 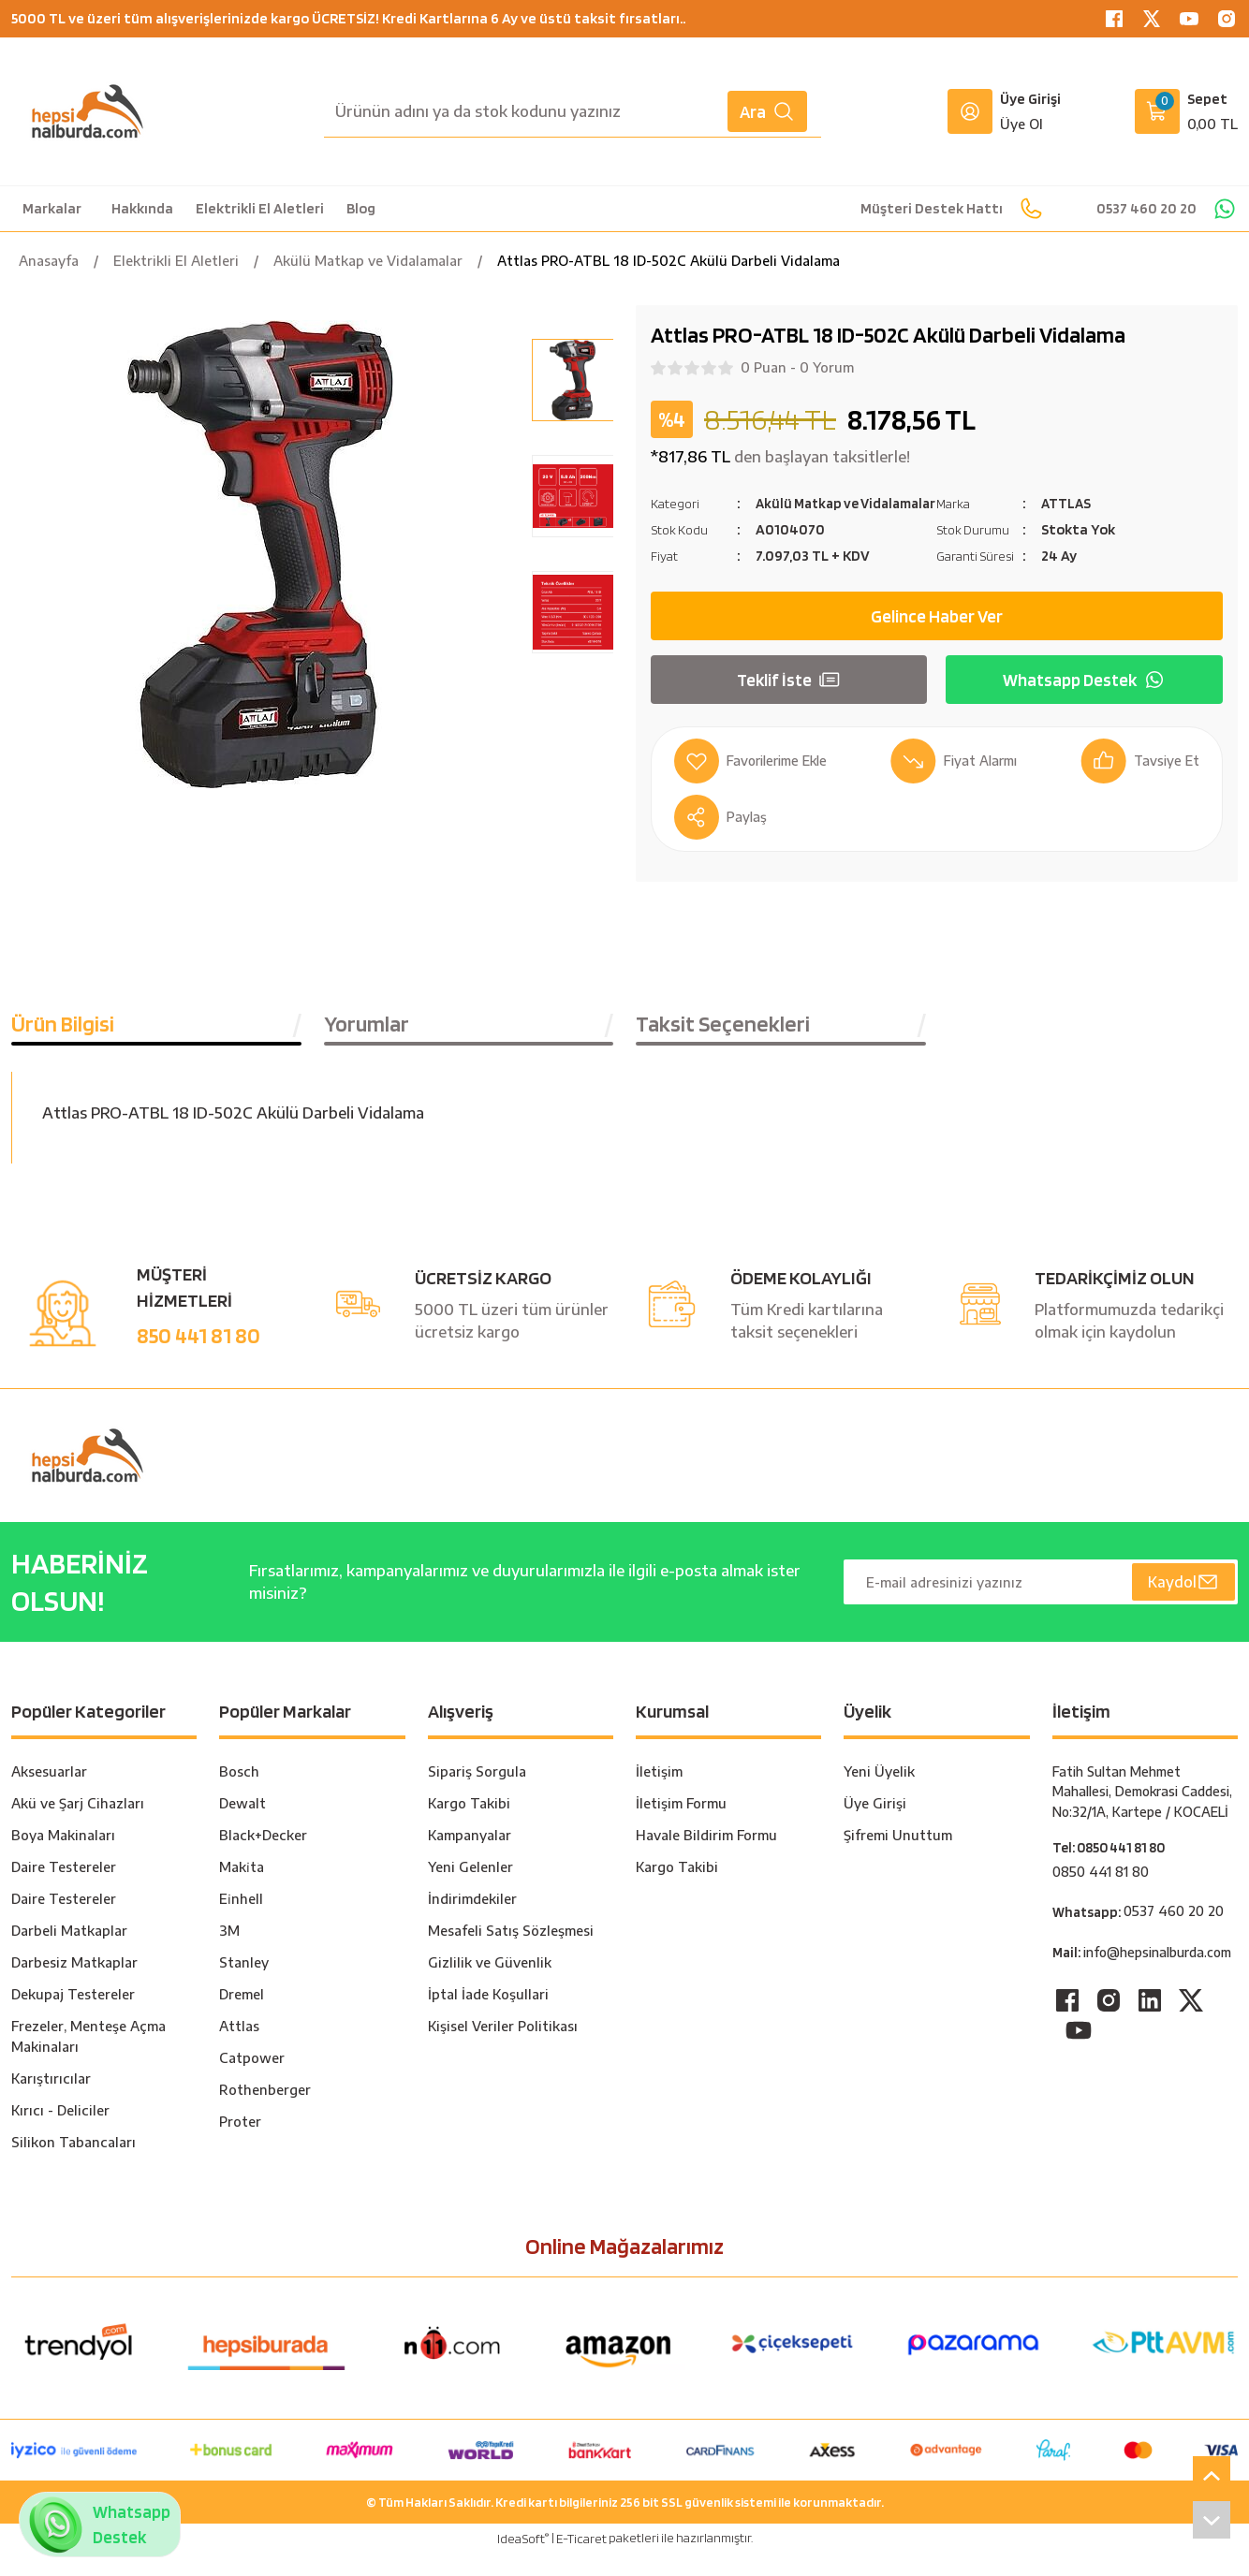 I want to click on Kırıcı - Deliciler, so click(x=60, y=2133).